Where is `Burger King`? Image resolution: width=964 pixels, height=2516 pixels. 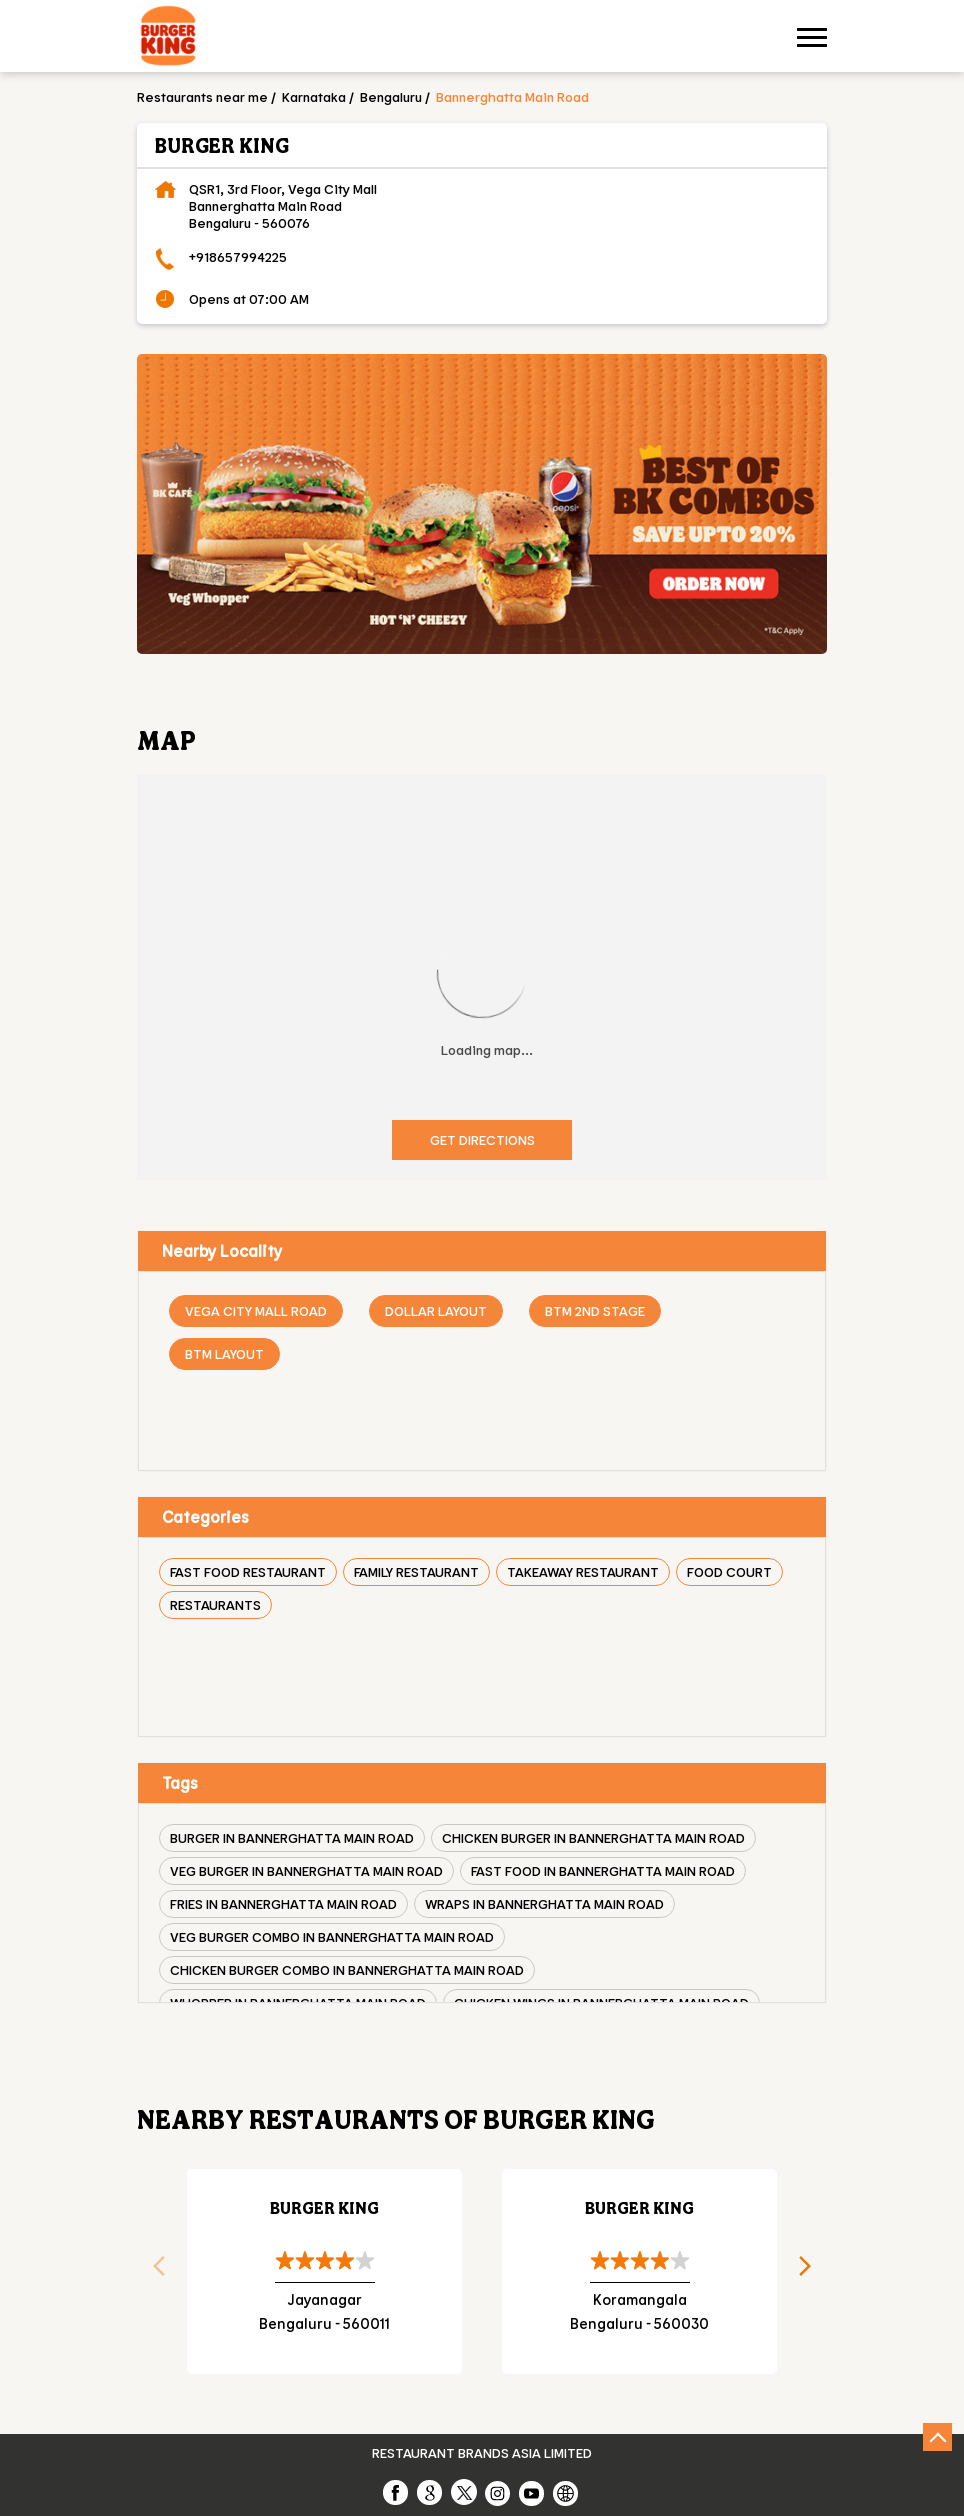 Burger King is located at coordinates (324, 2207).